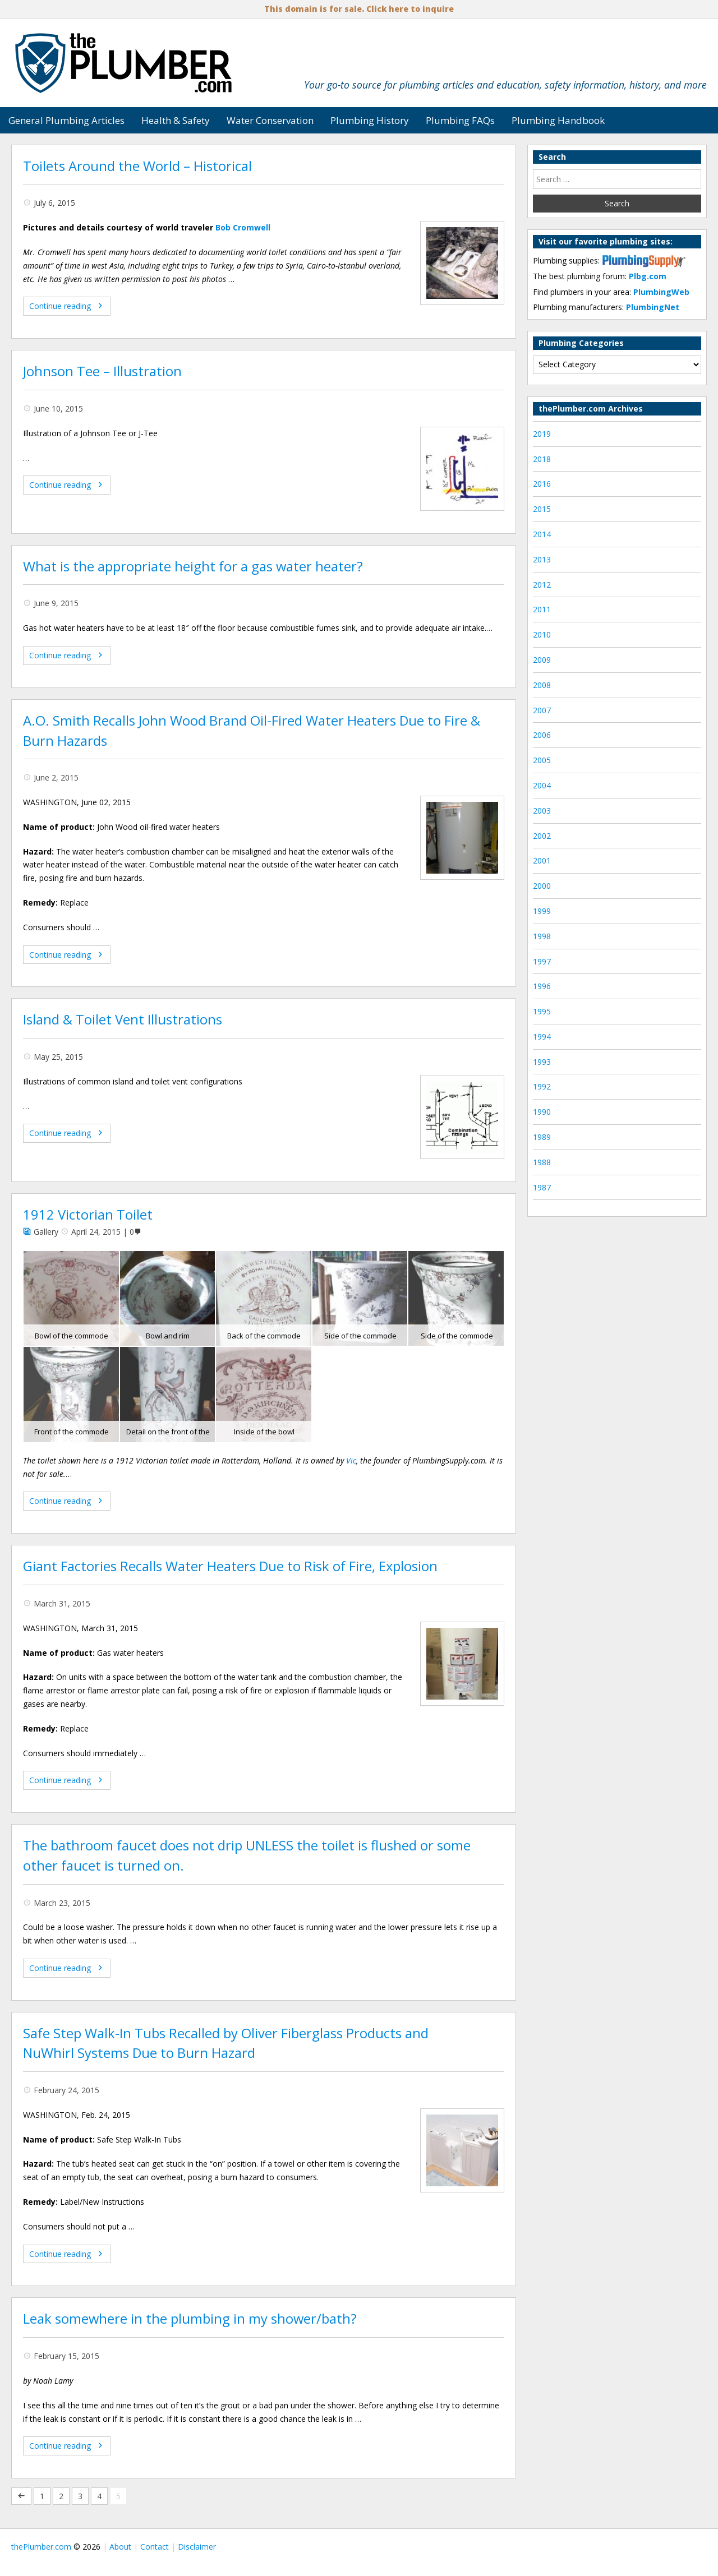 This screenshot has height=2576, width=718. What do you see at coordinates (542, 1036) in the screenshot?
I see `1994` at bounding box center [542, 1036].